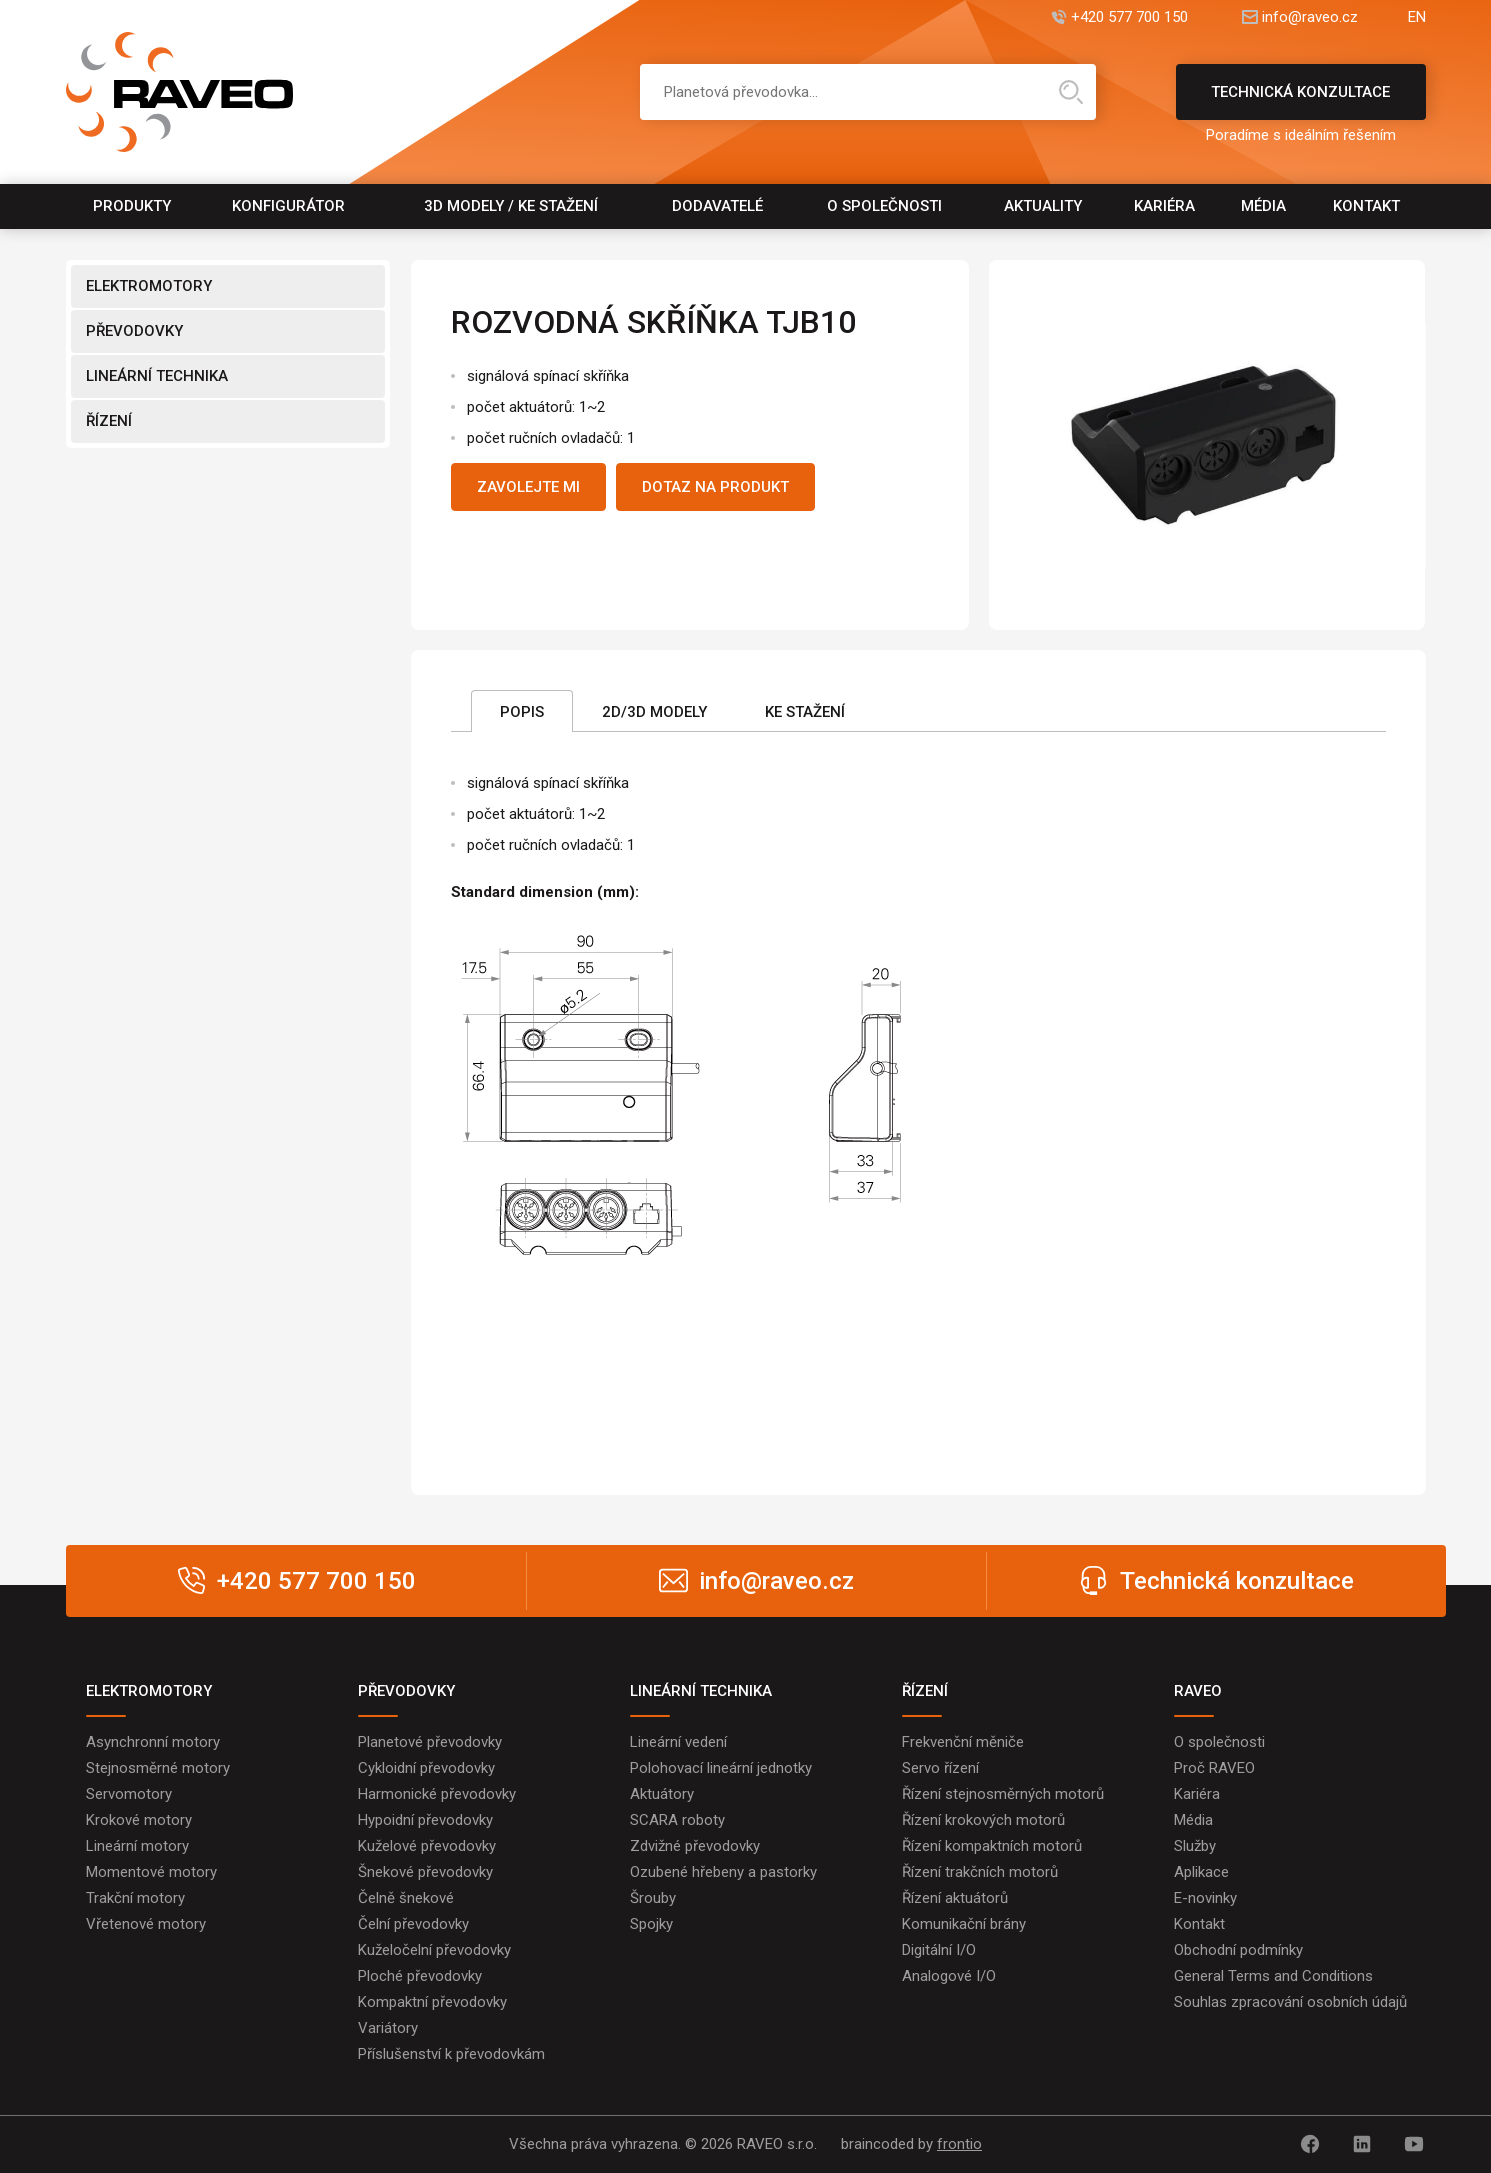  Describe the element at coordinates (135, 1898) in the screenshot. I see `Trakční motory` at that location.